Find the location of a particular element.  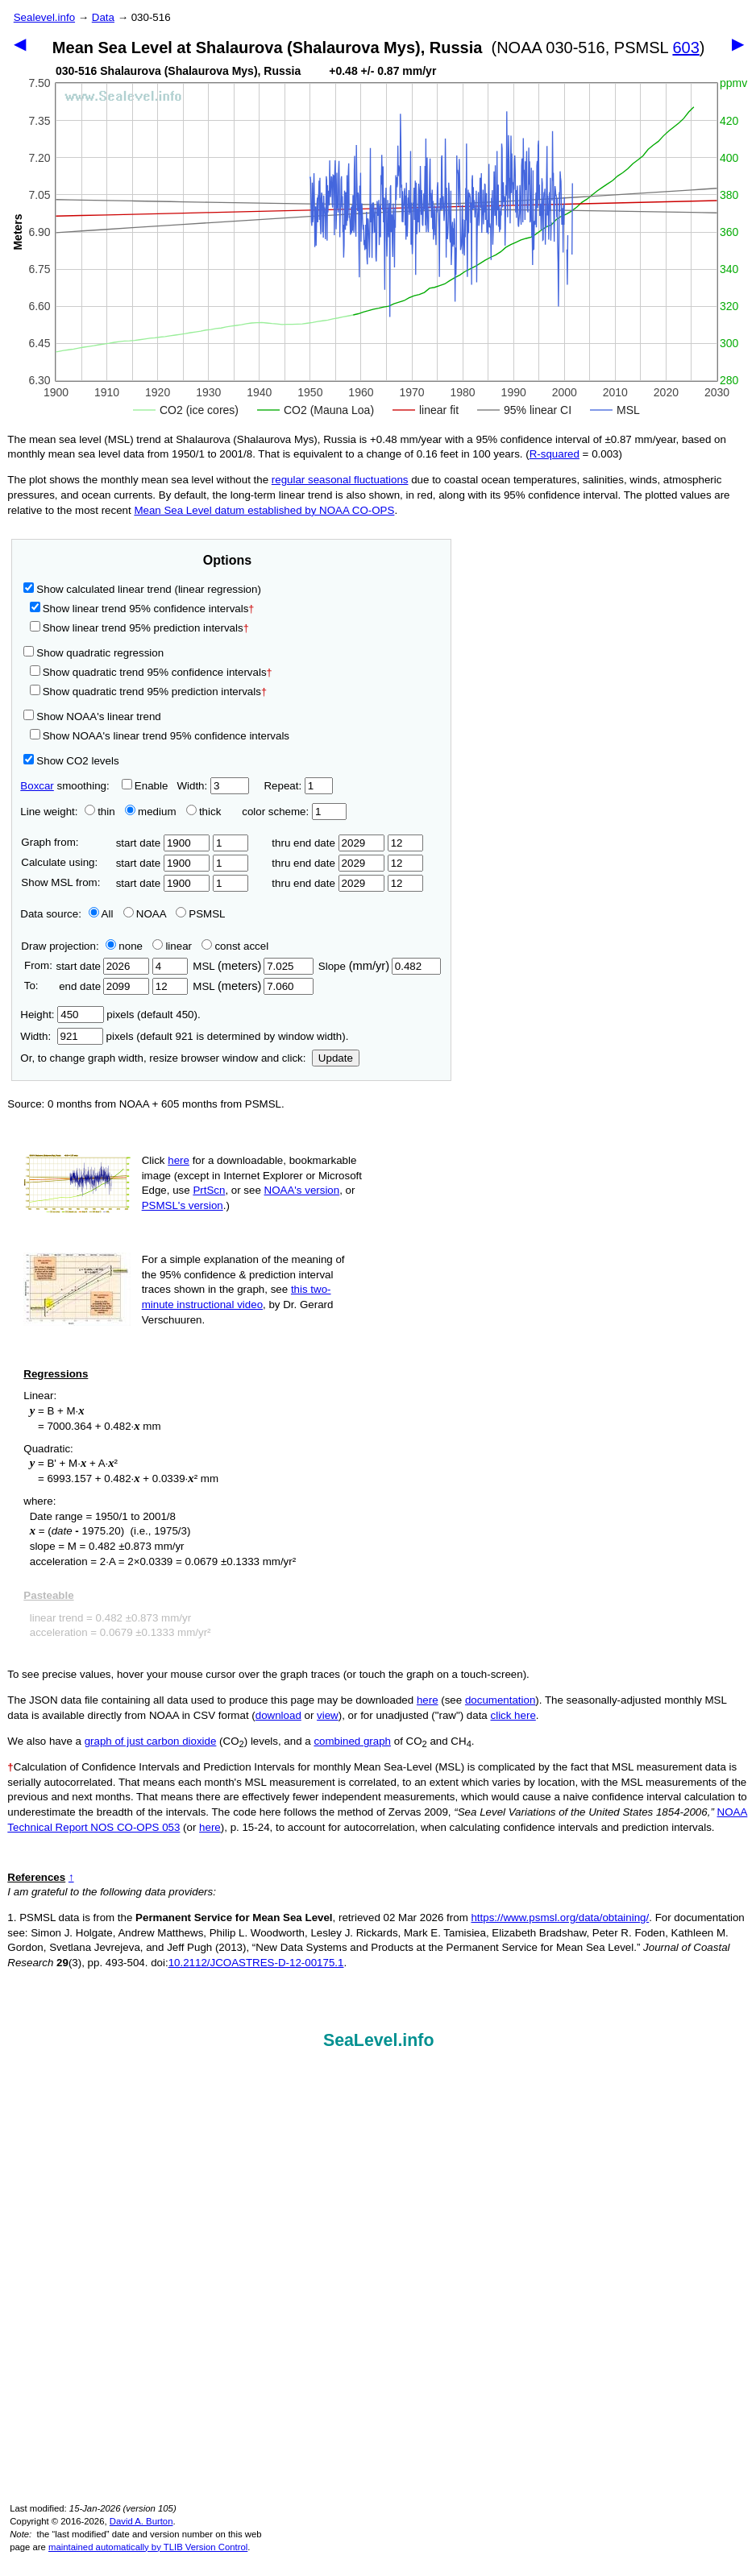

Data is located at coordinates (103, 17).